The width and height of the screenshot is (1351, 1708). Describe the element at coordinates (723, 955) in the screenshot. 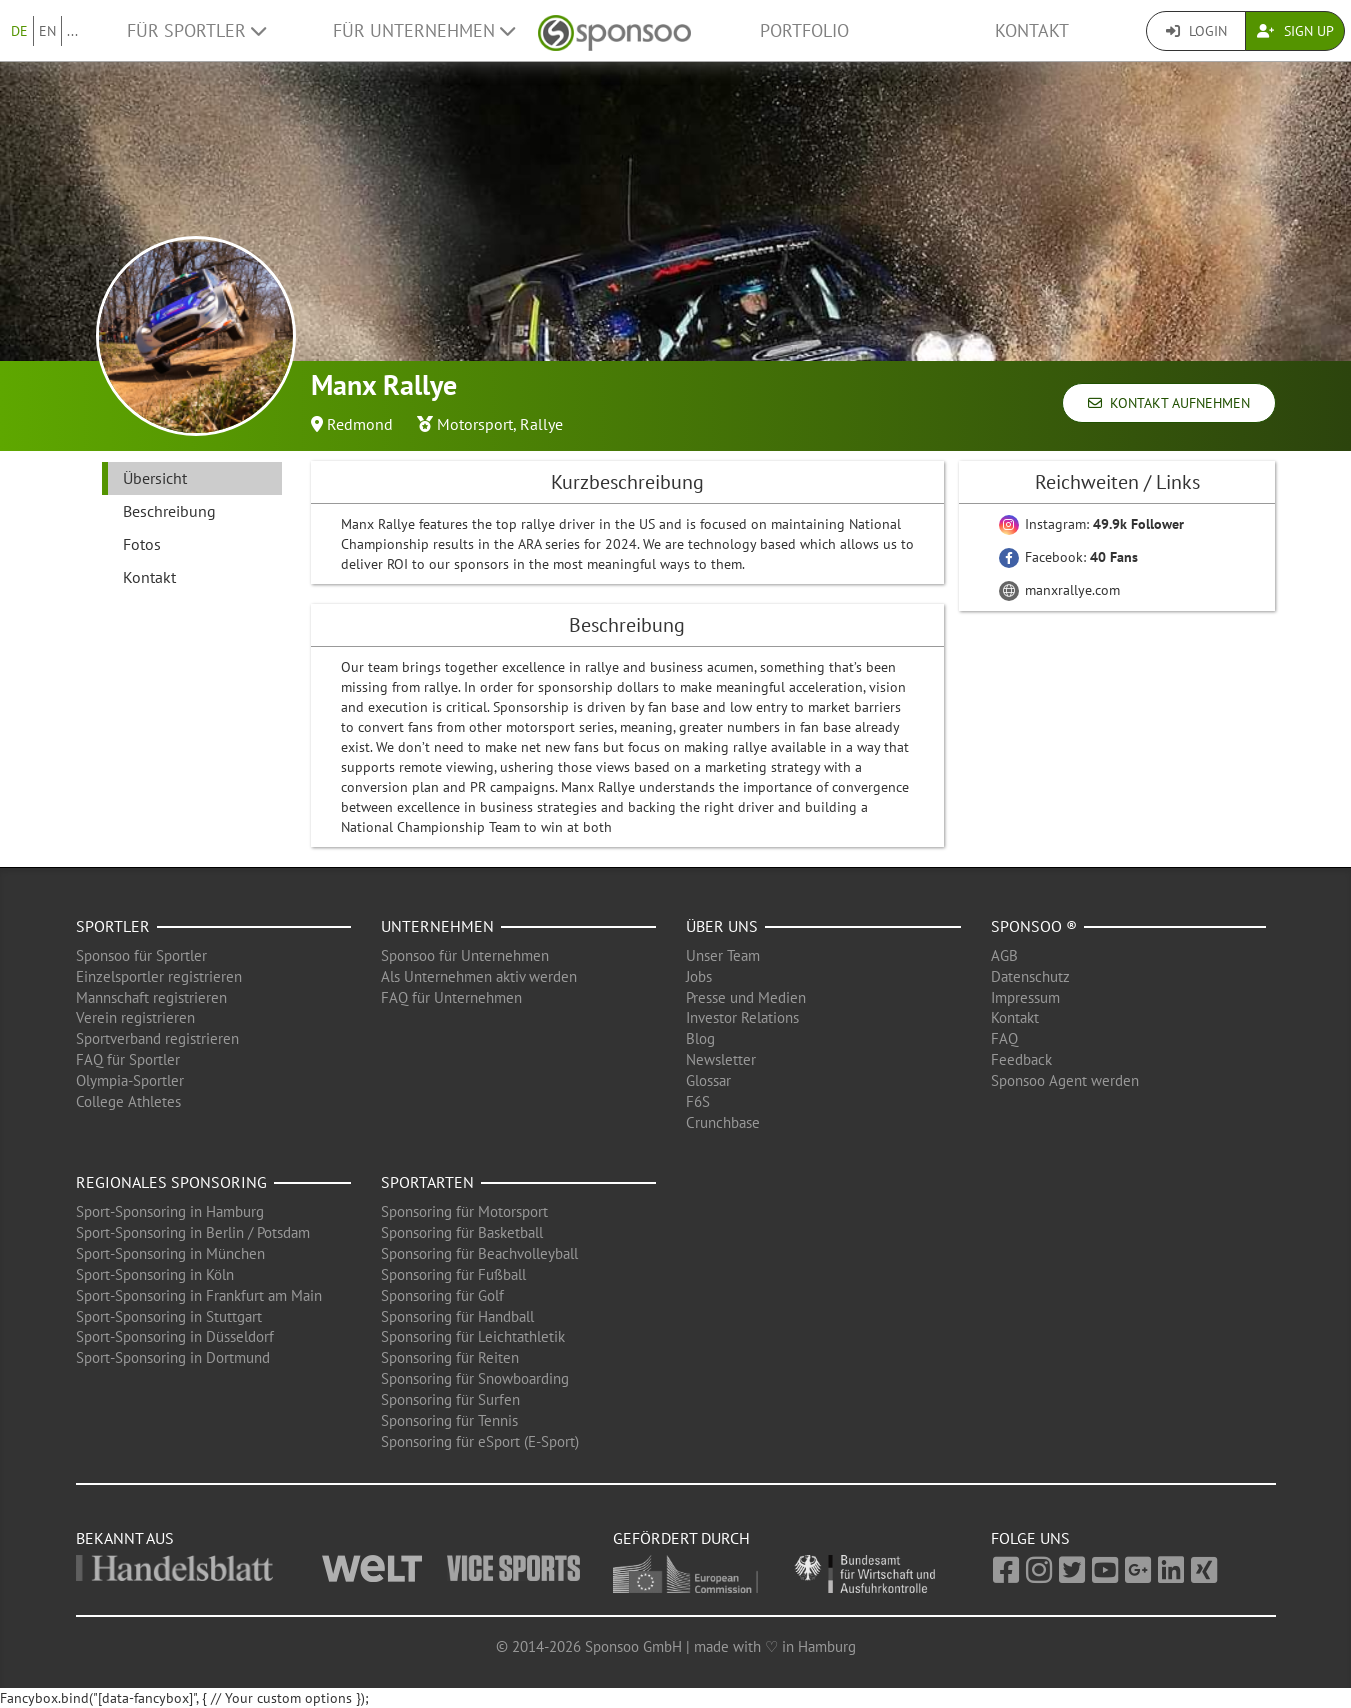

I see `Unser Team` at that location.